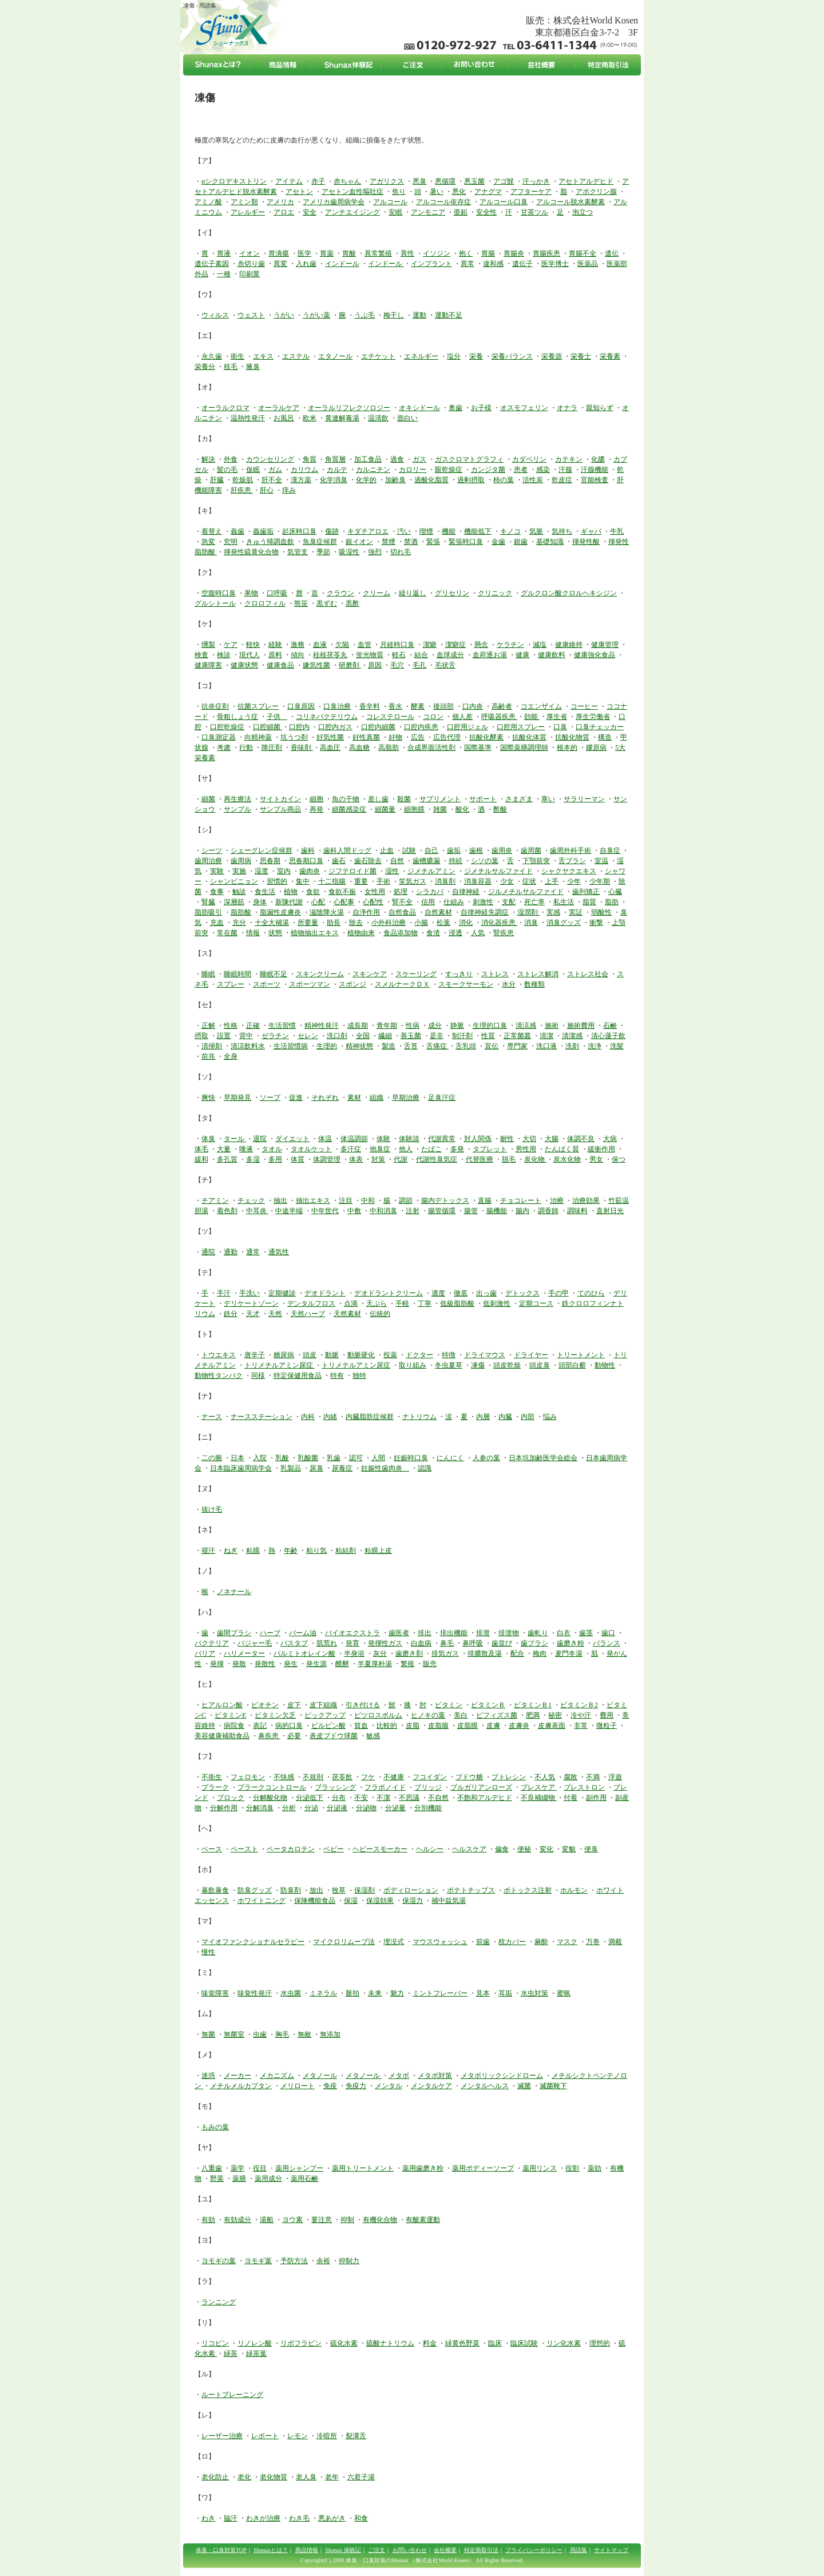  What do you see at coordinates (466, 542) in the screenshot?
I see `緊張時口臭` at bounding box center [466, 542].